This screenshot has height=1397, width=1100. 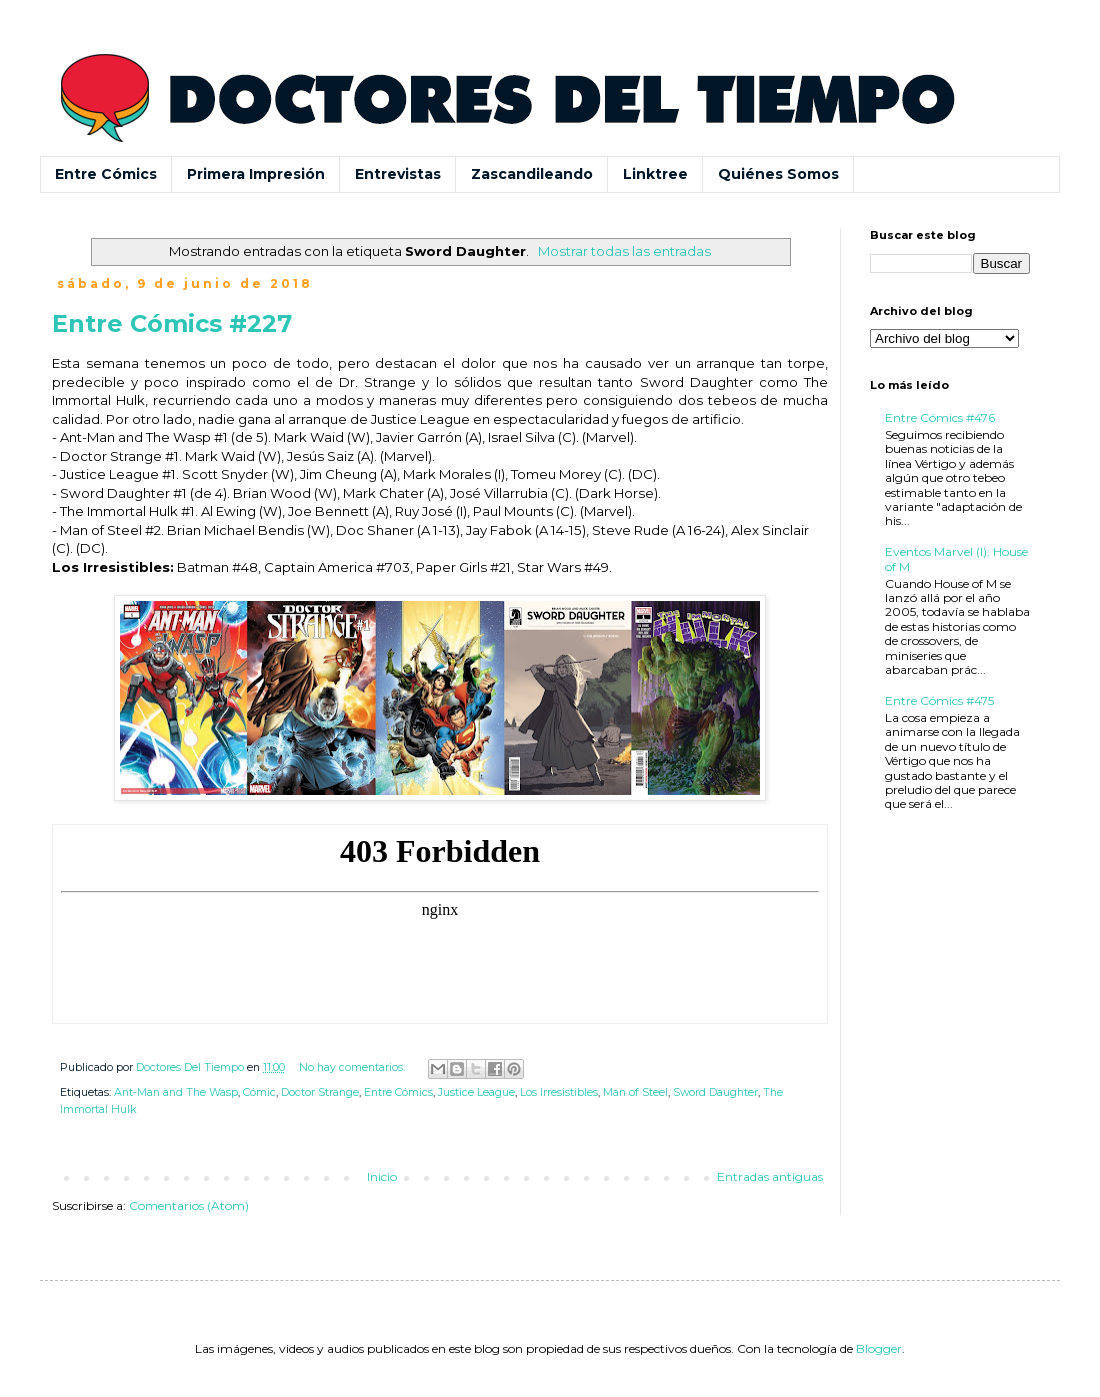 I want to click on Linktree, so click(x=655, y=174).